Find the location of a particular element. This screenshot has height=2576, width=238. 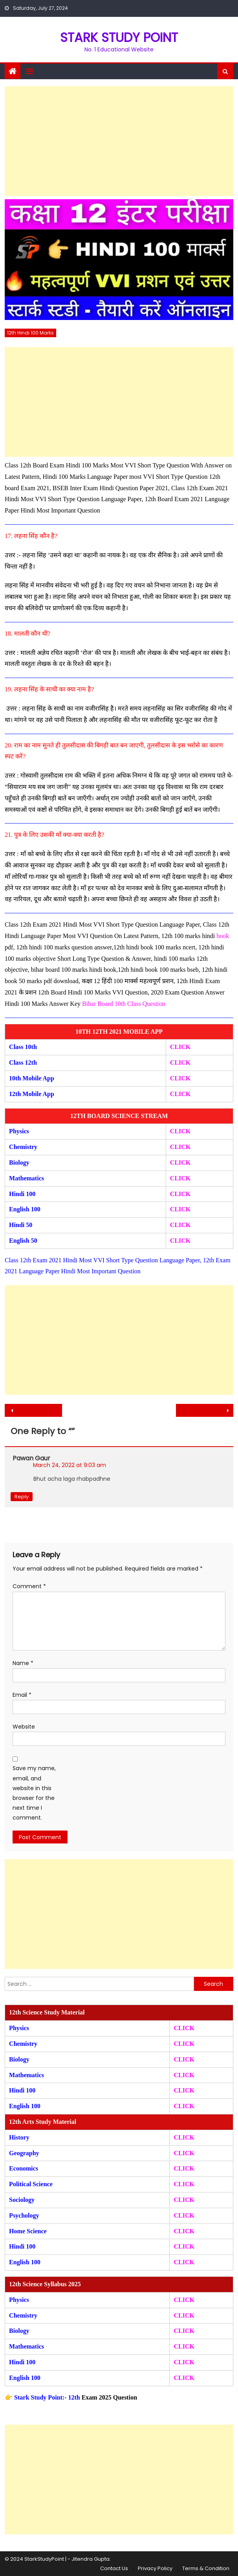

Name is located at coordinates (23, 1663).